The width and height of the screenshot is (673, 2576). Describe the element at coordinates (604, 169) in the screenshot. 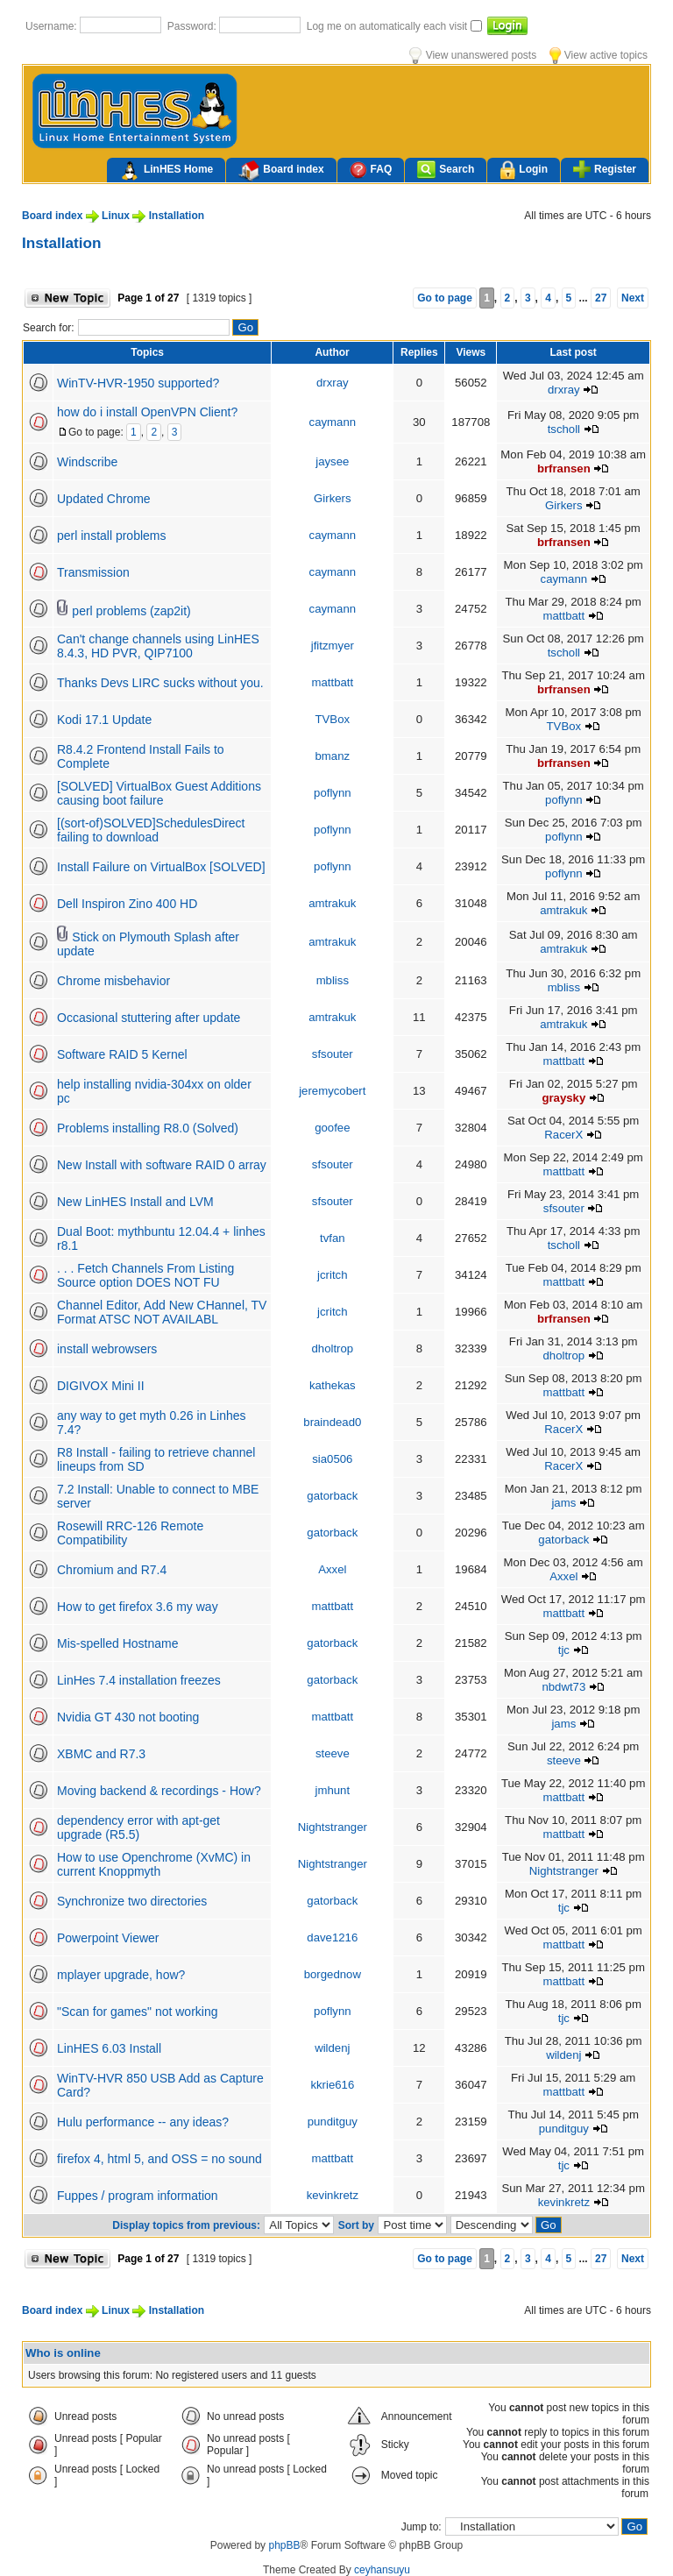

I see `Register` at that location.